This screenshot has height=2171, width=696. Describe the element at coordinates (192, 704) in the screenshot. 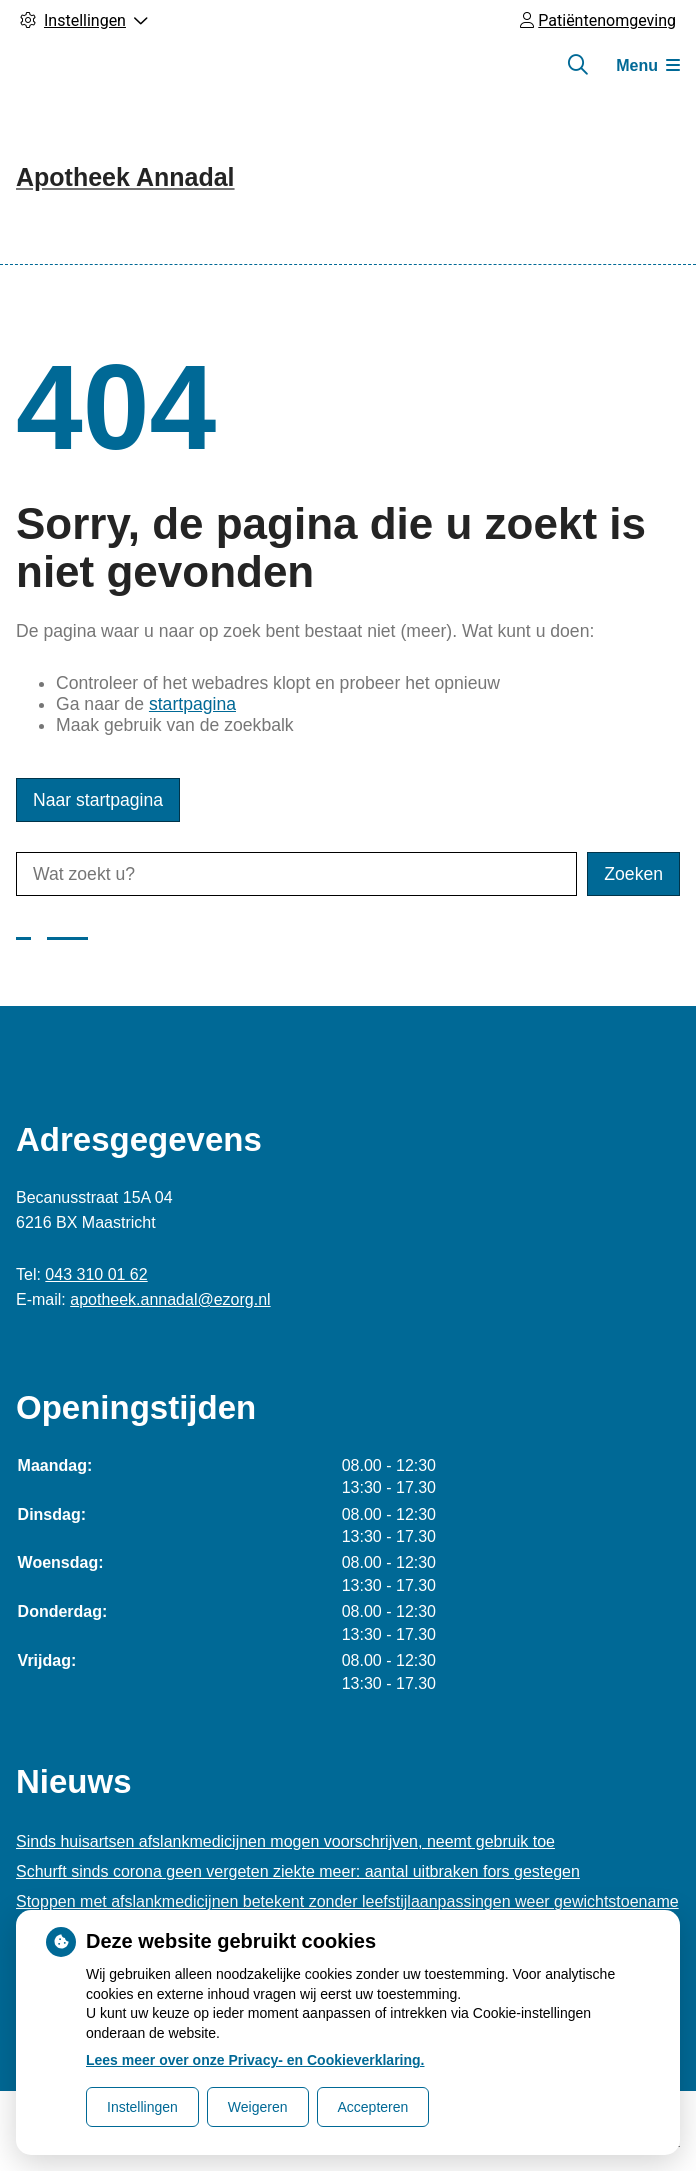

I see `startpagina` at that location.